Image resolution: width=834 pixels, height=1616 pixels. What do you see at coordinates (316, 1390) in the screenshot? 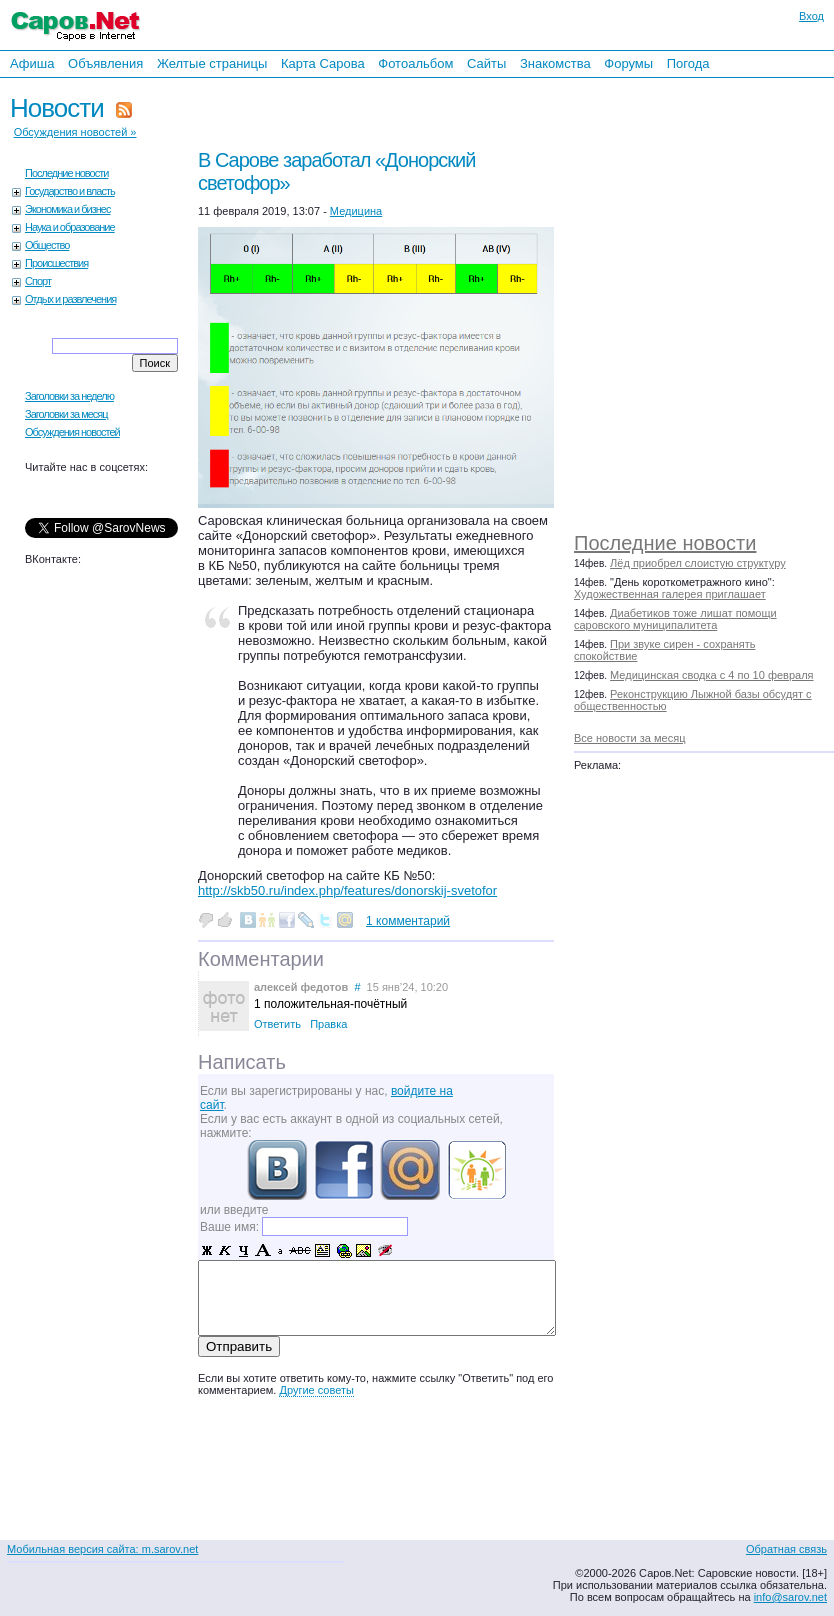
I see `Другие советы` at bounding box center [316, 1390].